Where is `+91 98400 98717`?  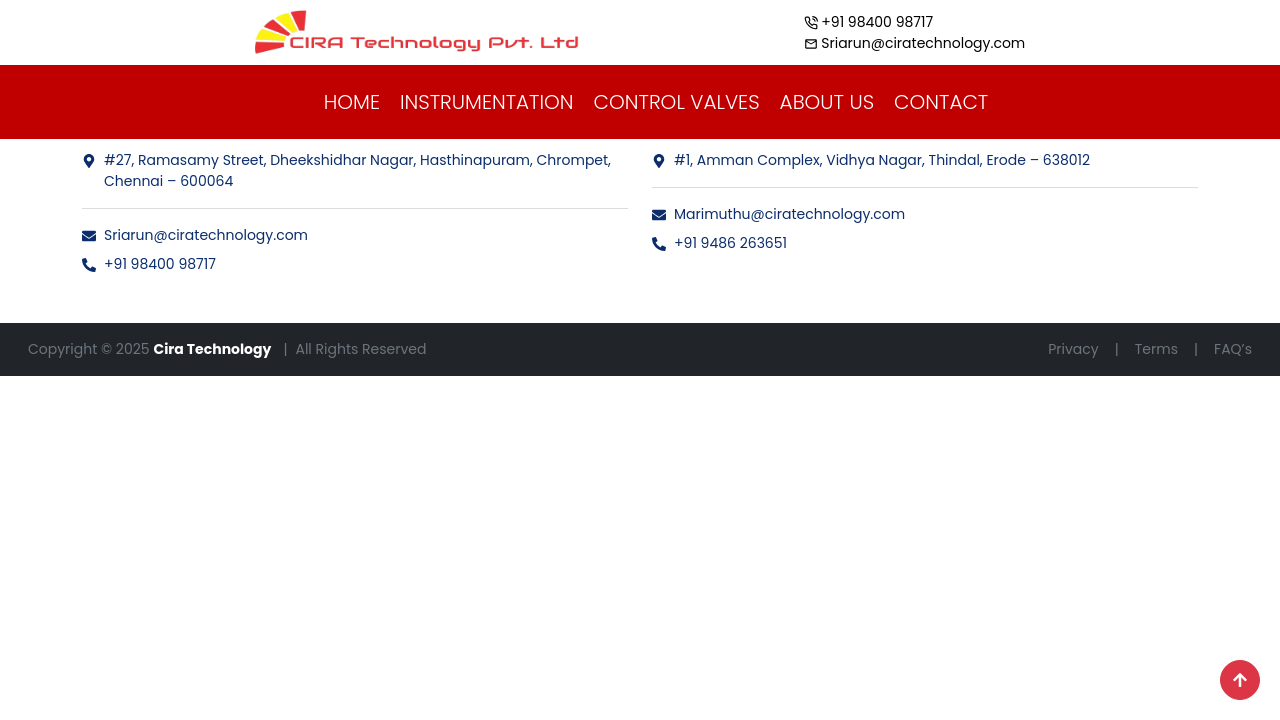 +91 98400 98717 is located at coordinates (149, 264).